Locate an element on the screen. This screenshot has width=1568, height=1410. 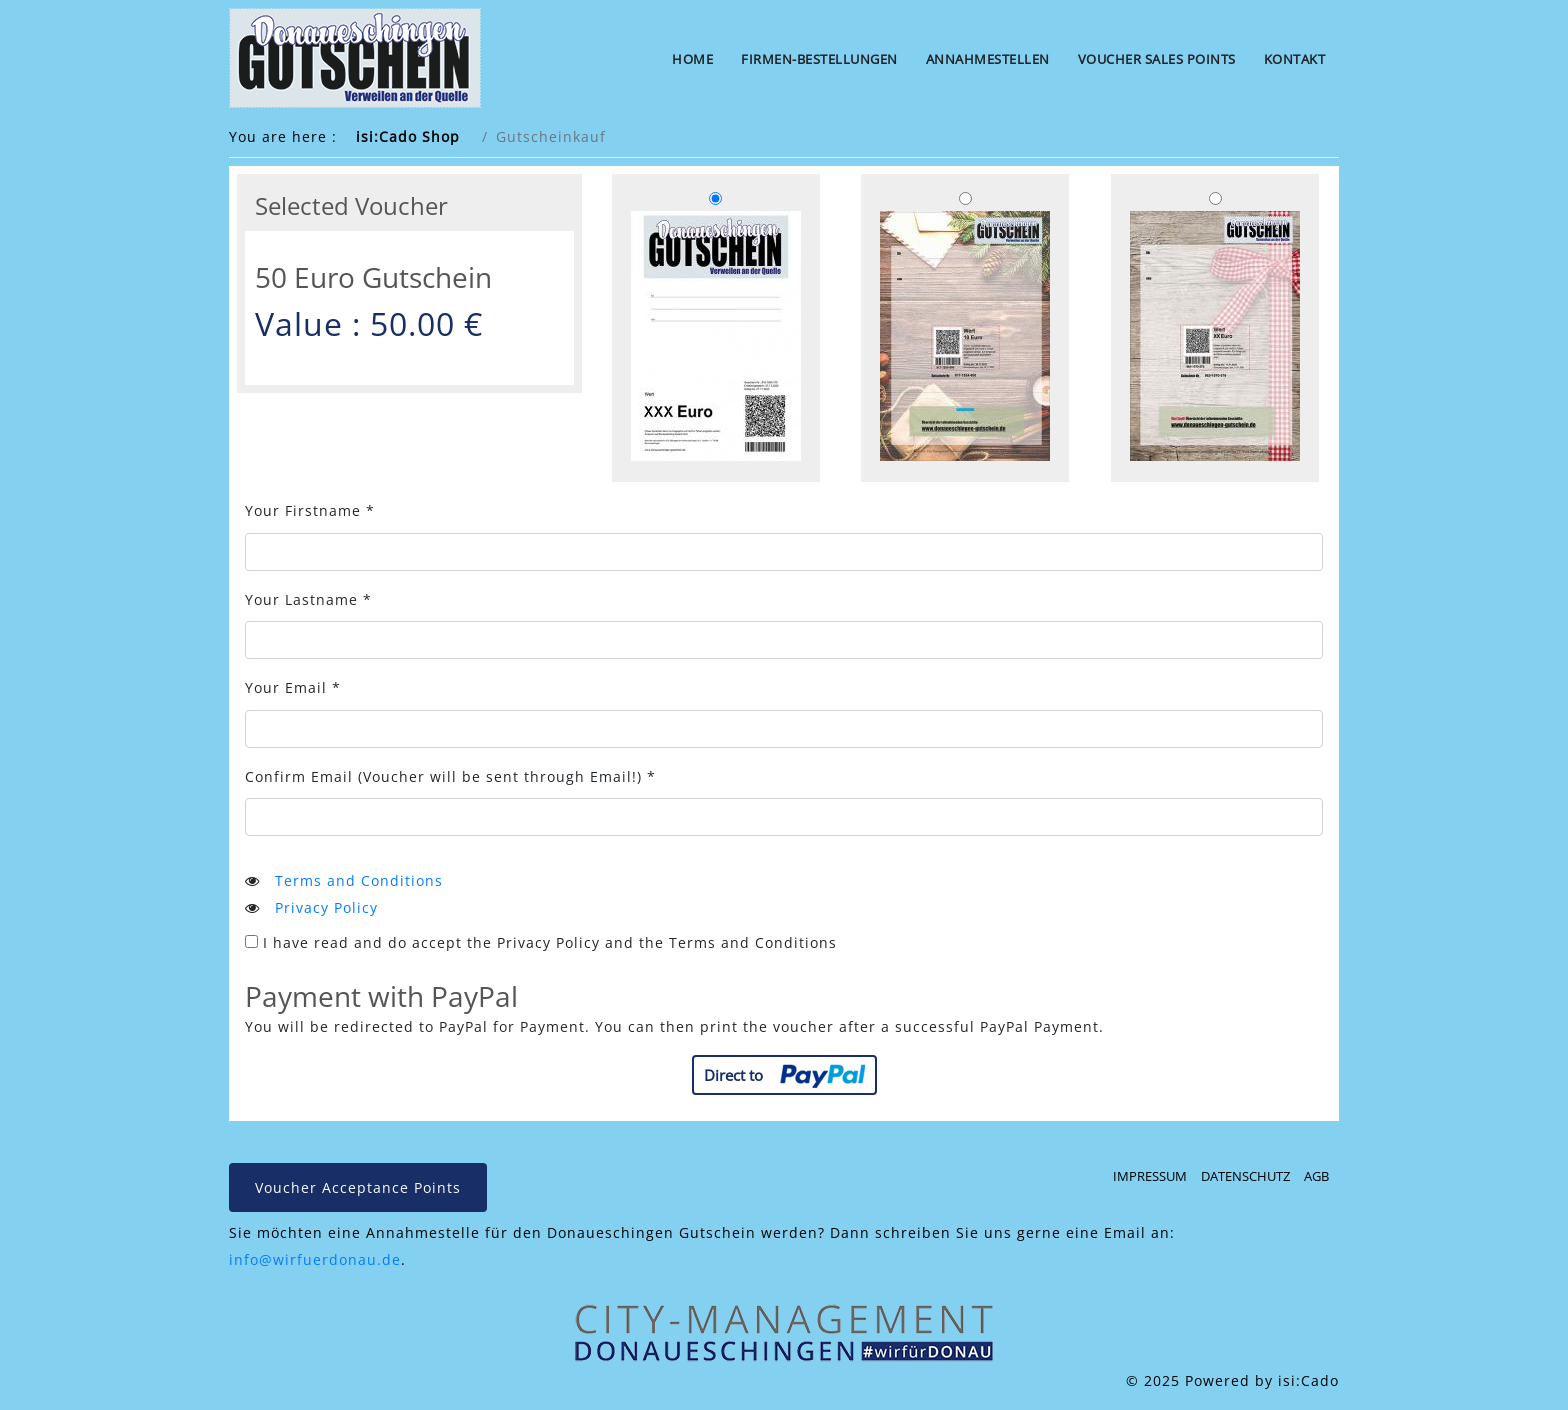
Your Email * is located at coordinates (293, 687).